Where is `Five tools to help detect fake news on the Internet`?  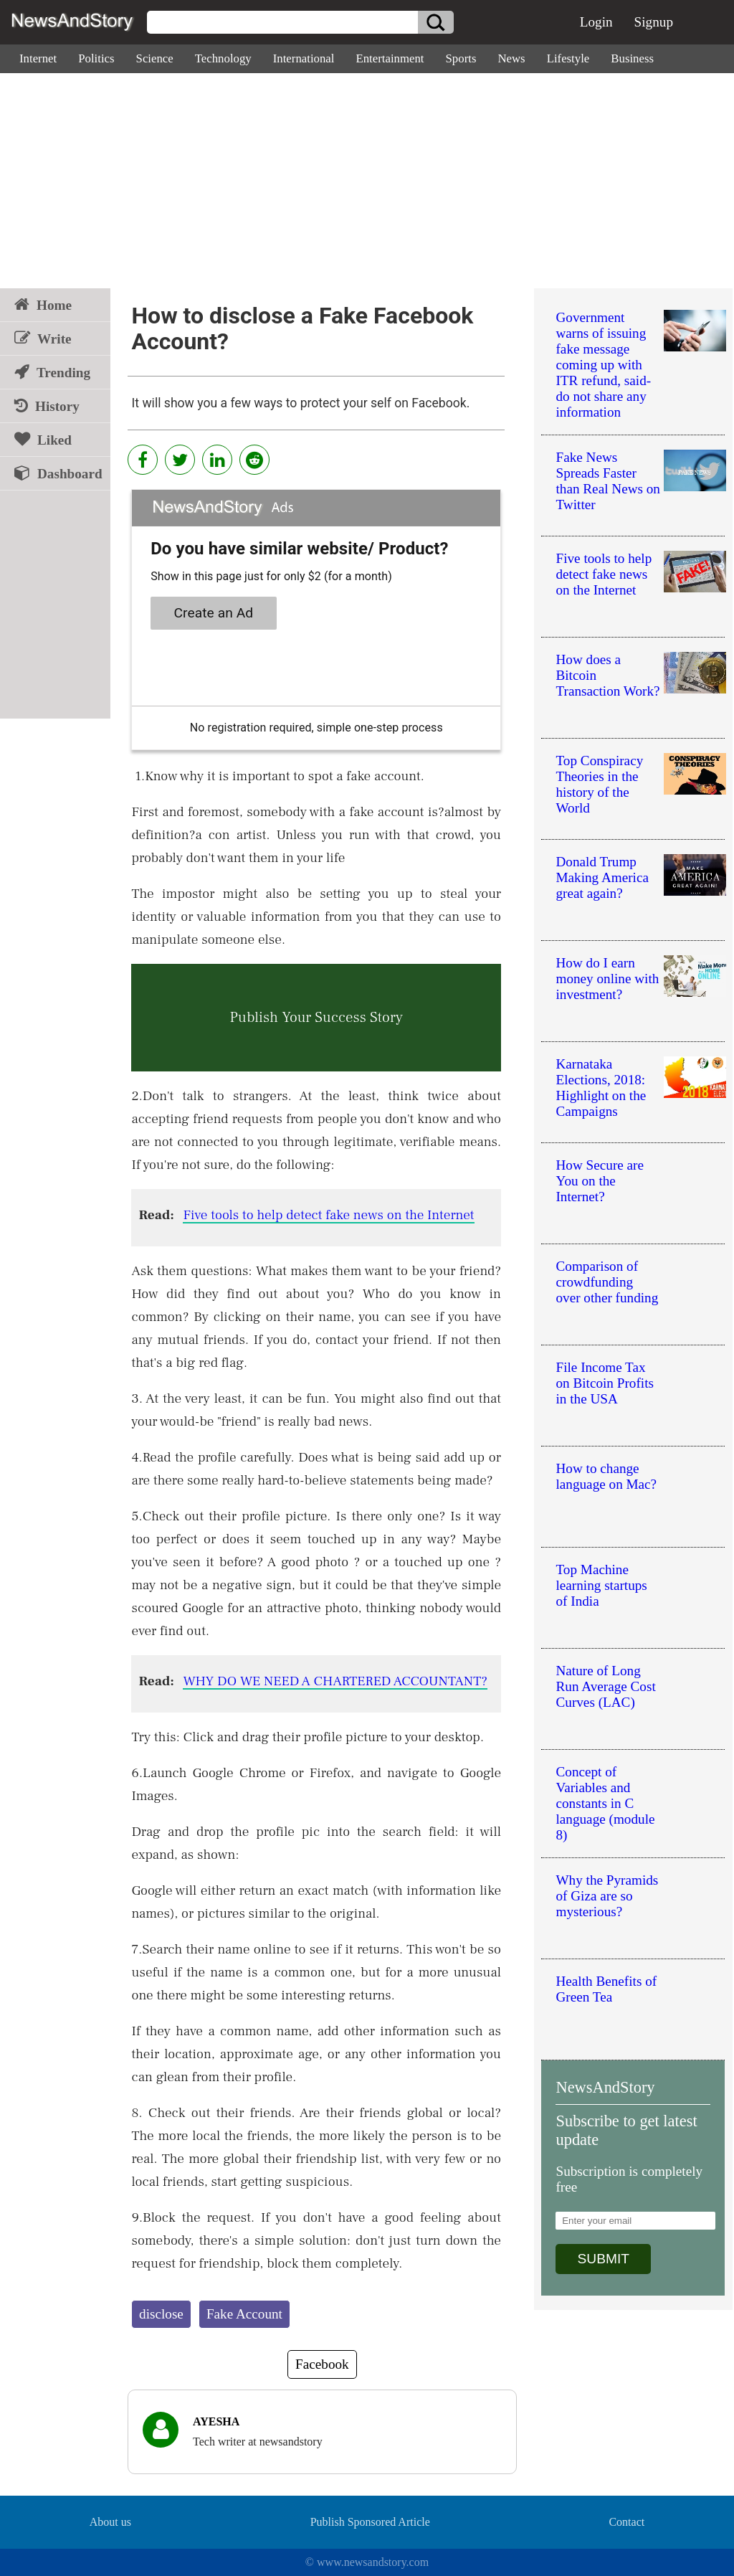
Five tools to help detect fake news on the Internet is located at coordinates (328, 1214).